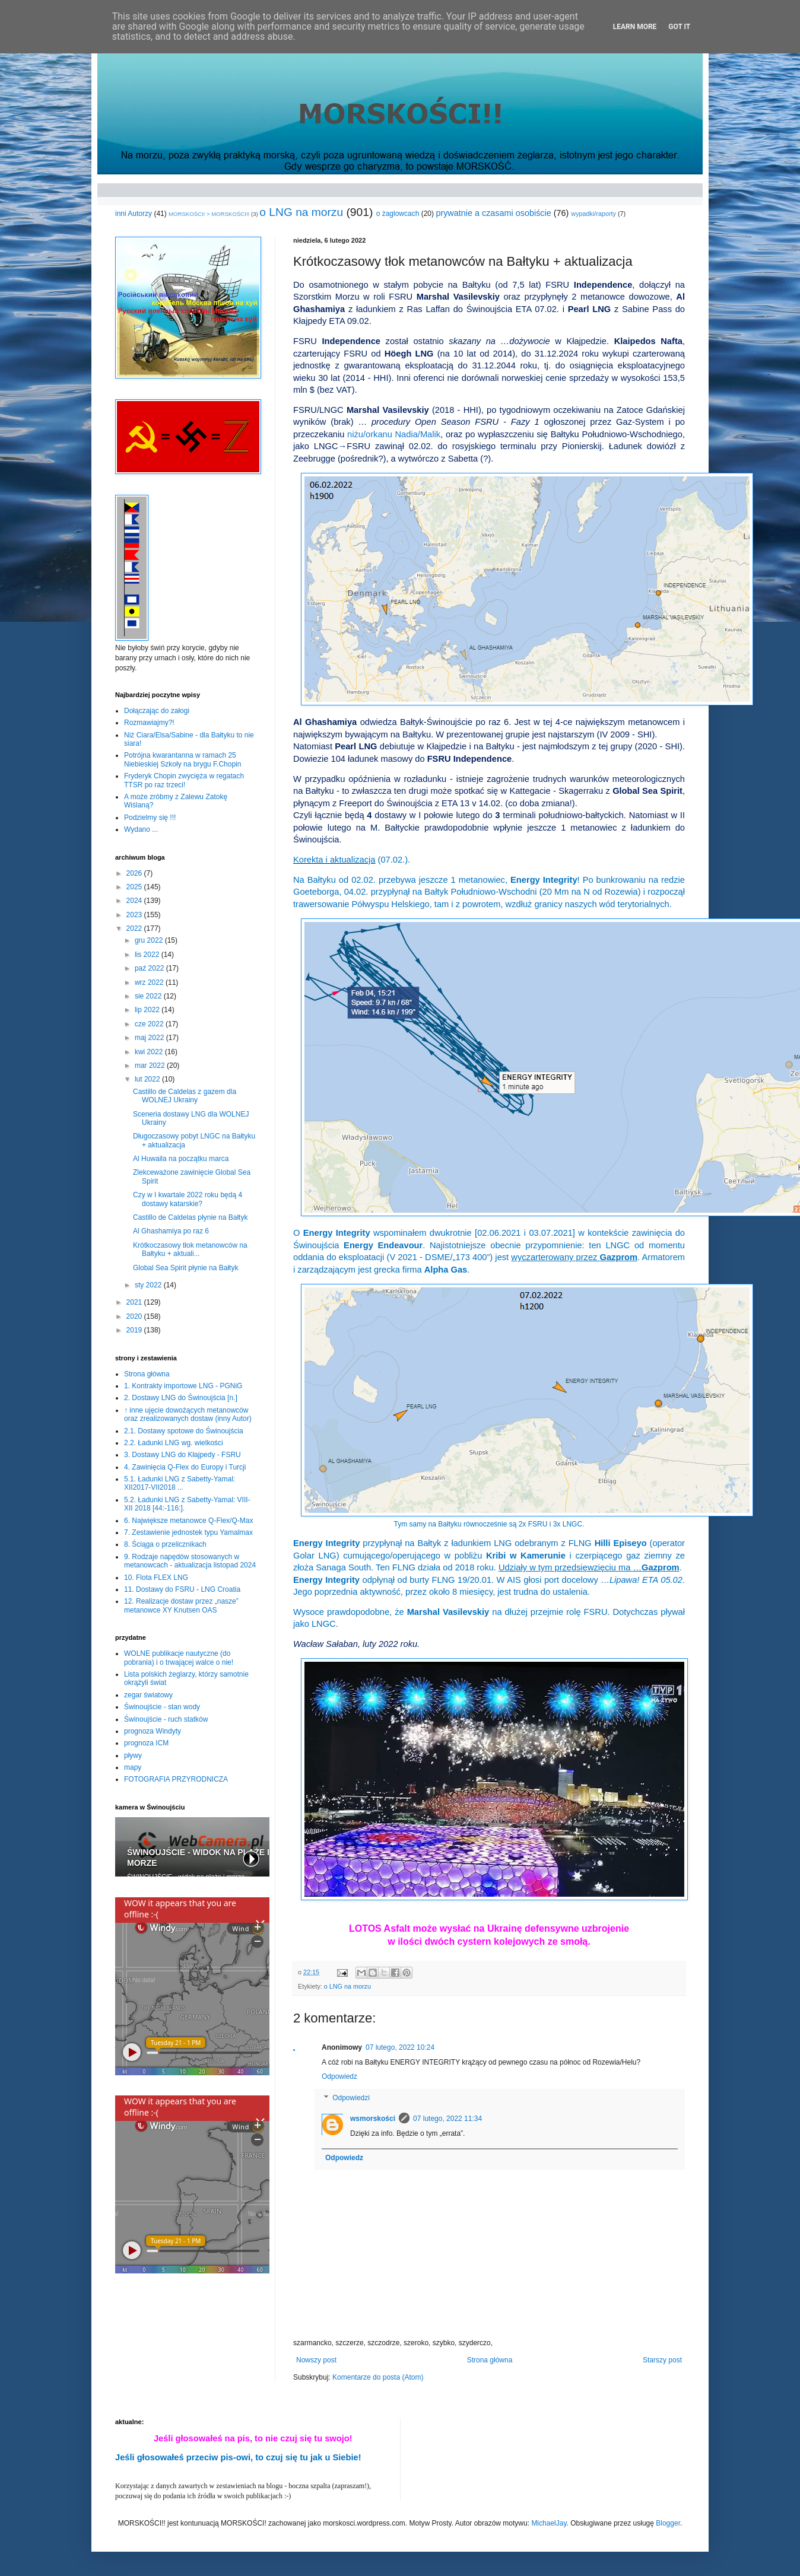 Image resolution: width=800 pixels, height=2576 pixels. What do you see at coordinates (156, 711) in the screenshot?
I see `Dołączając do załogi` at bounding box center [156, 711].